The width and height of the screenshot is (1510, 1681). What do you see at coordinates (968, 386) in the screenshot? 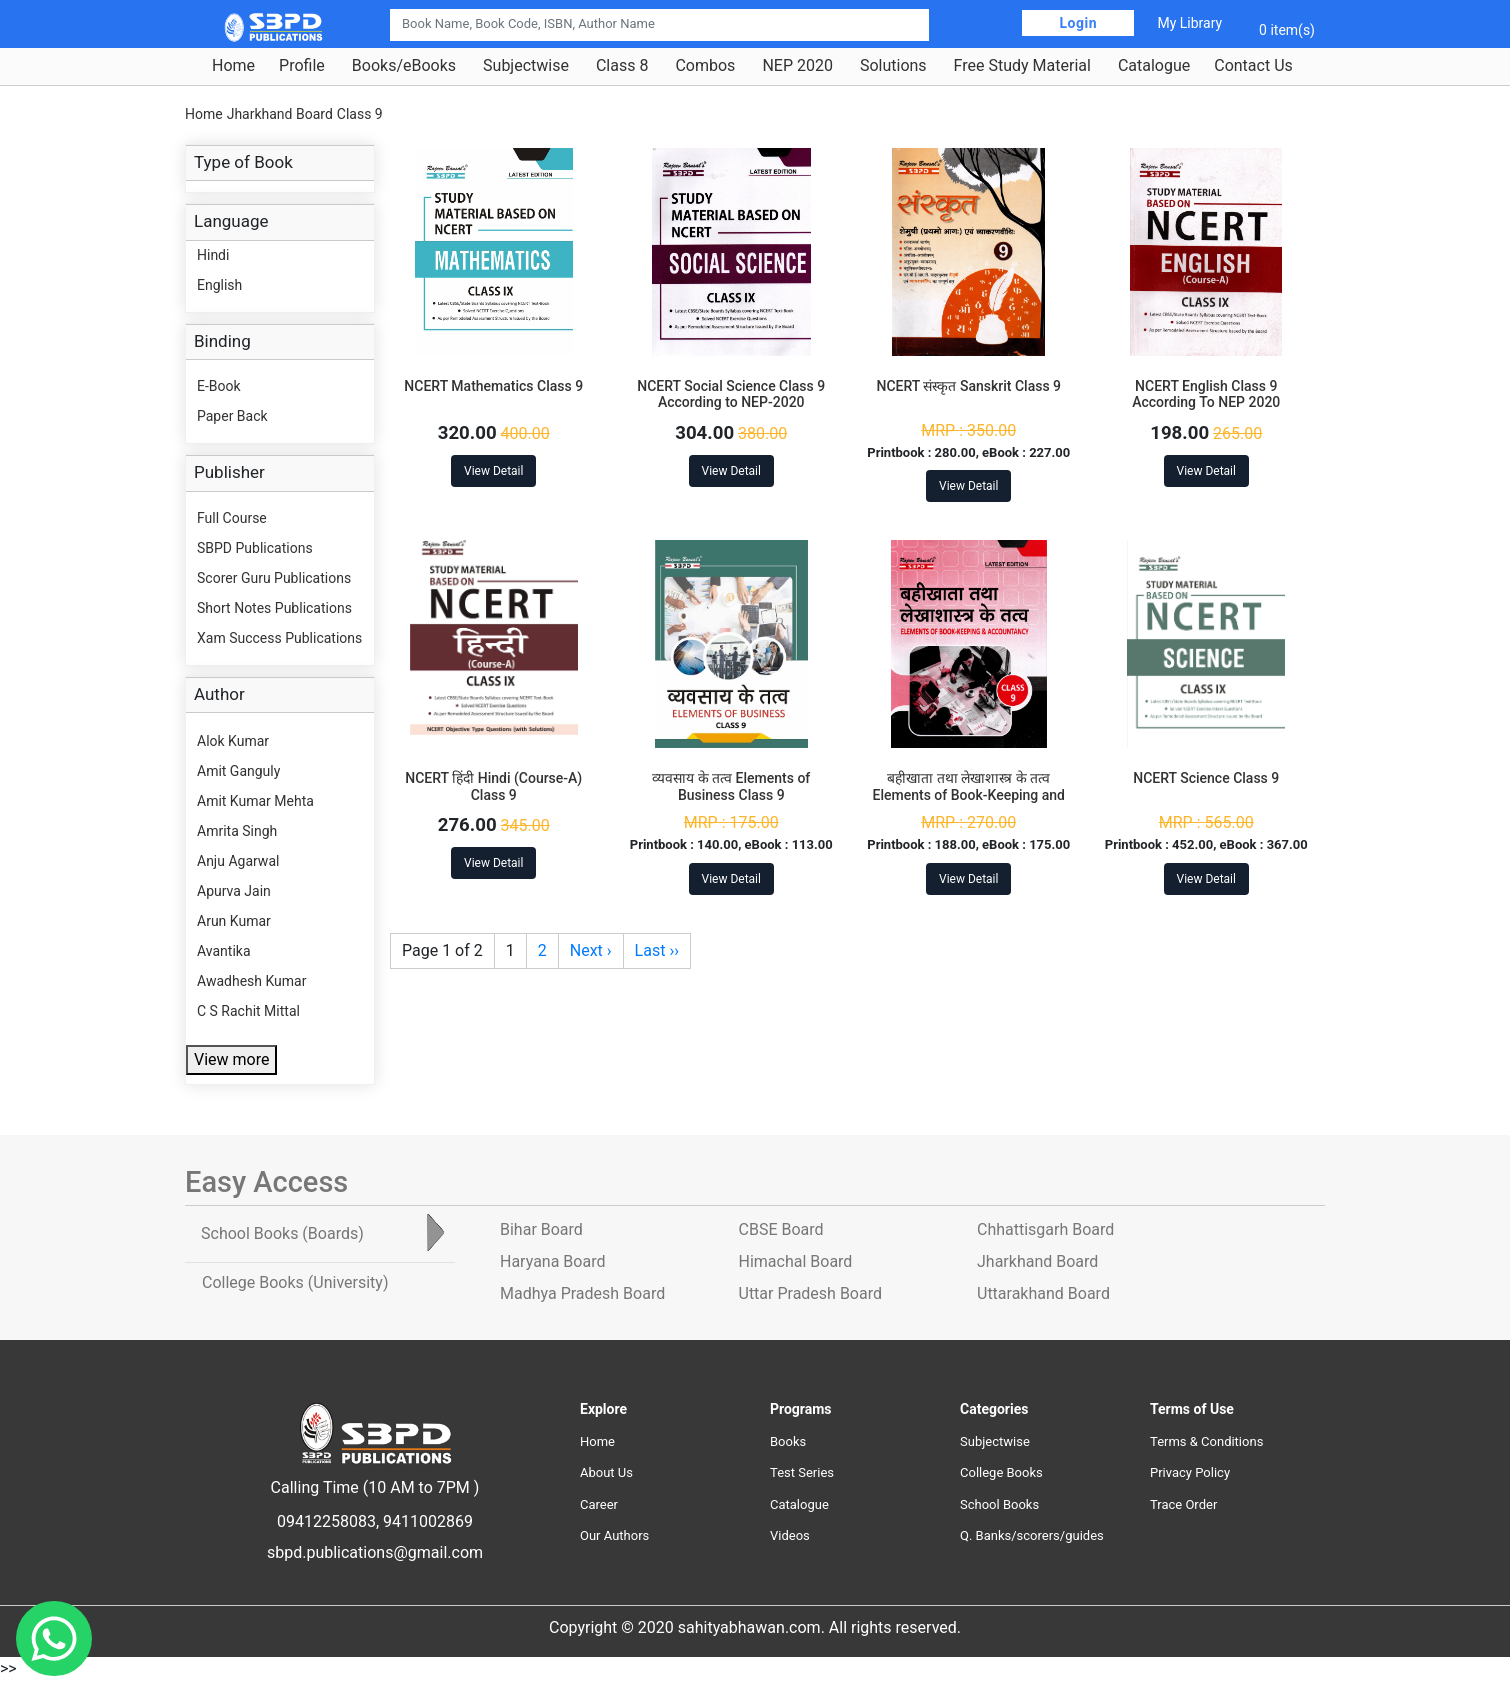
I see `NCERT संस्कृत Sanskrit Class 9` at bounding box center [968, 386].